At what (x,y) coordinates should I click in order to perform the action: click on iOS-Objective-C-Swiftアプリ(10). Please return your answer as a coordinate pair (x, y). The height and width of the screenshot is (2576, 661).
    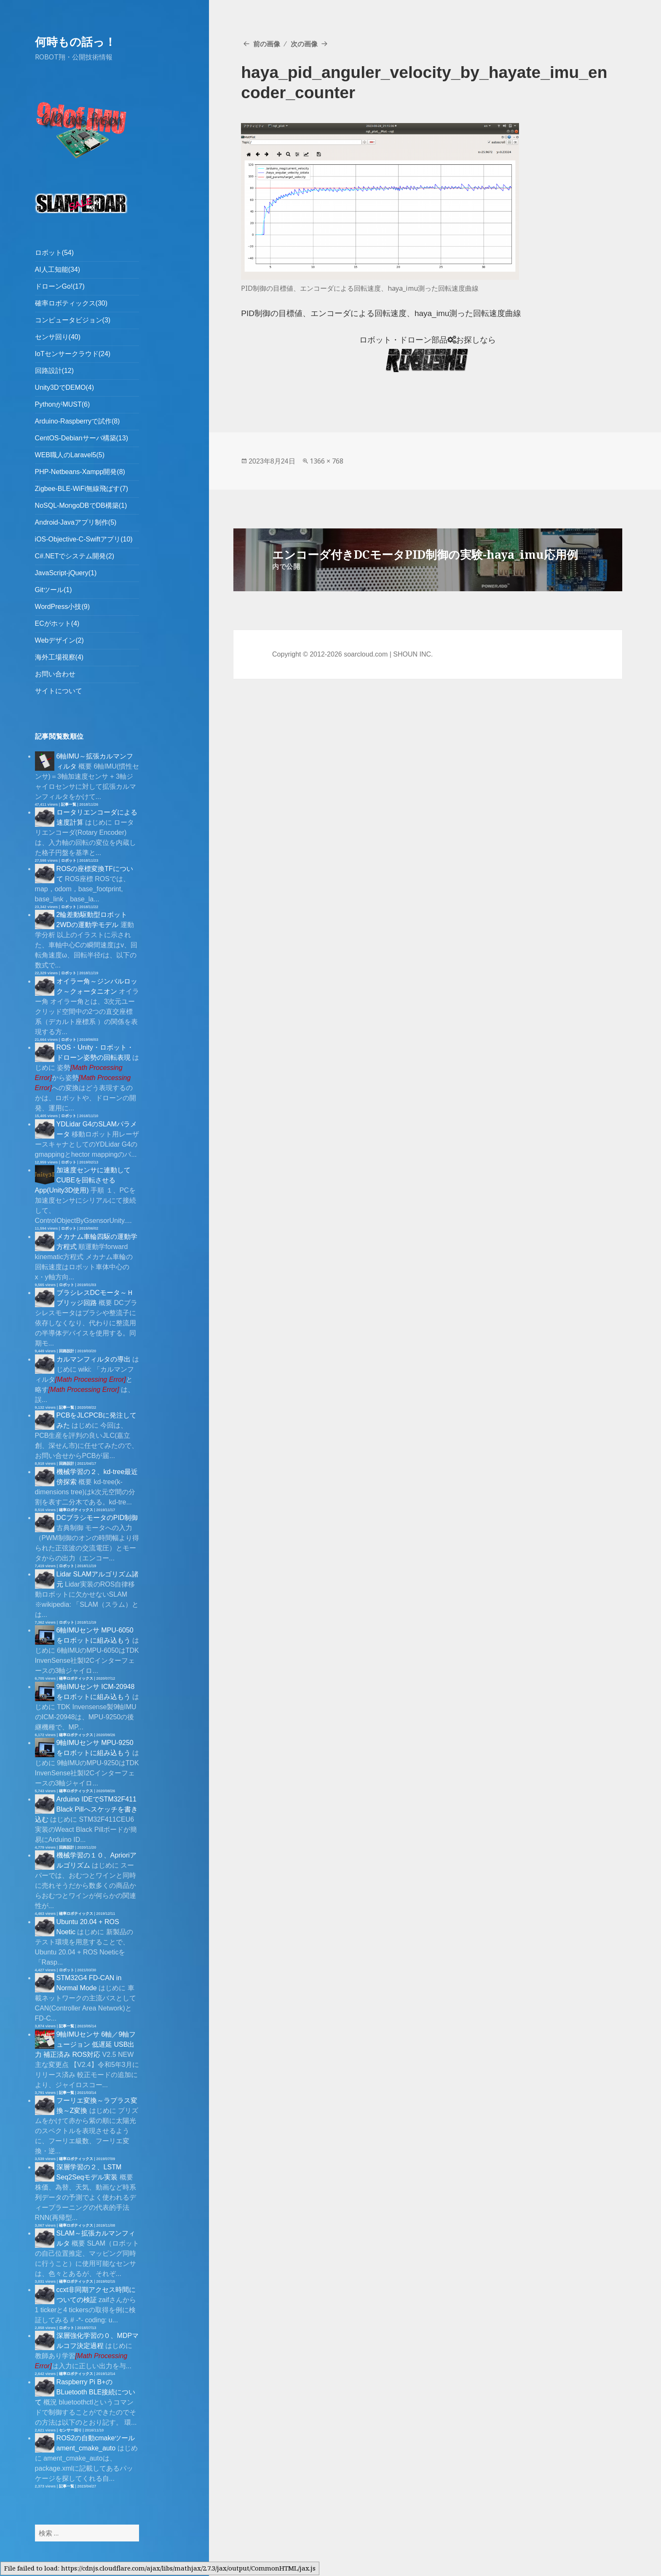
    Looking at the image, I should click on (84, 539).